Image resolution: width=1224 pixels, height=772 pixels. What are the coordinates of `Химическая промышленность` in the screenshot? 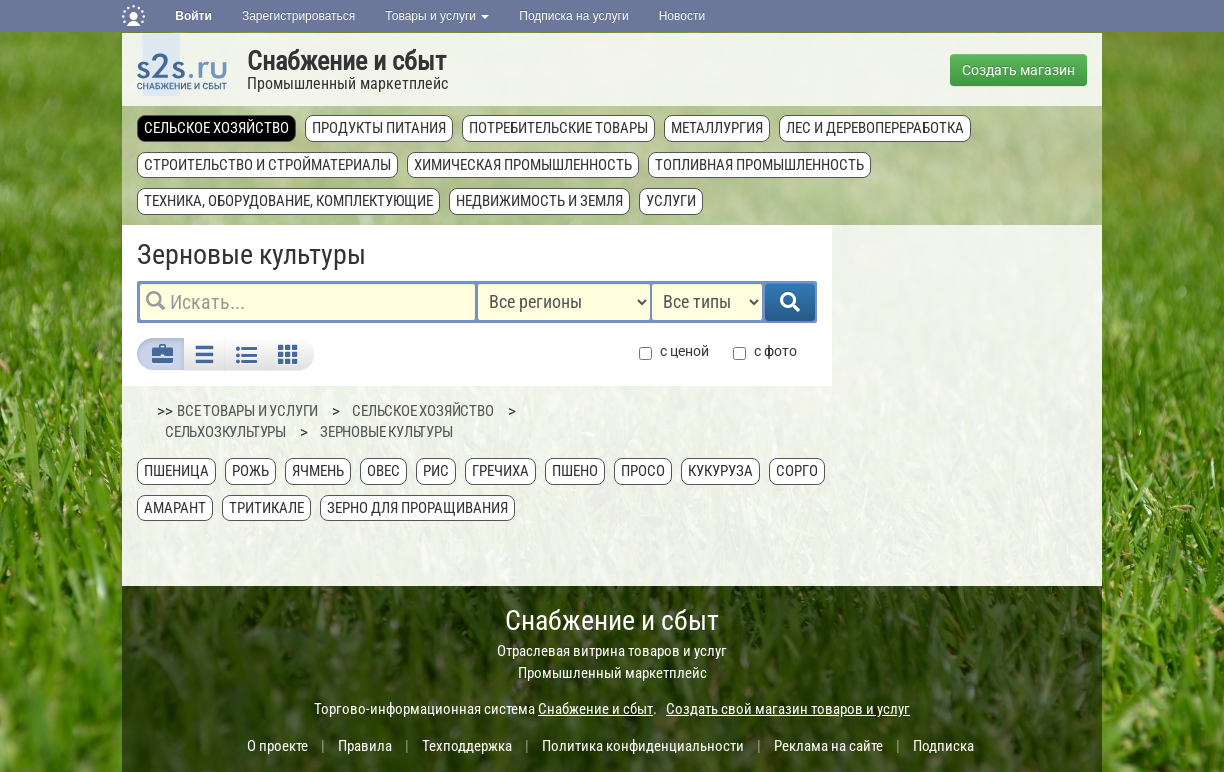 It's located at (523, 165).